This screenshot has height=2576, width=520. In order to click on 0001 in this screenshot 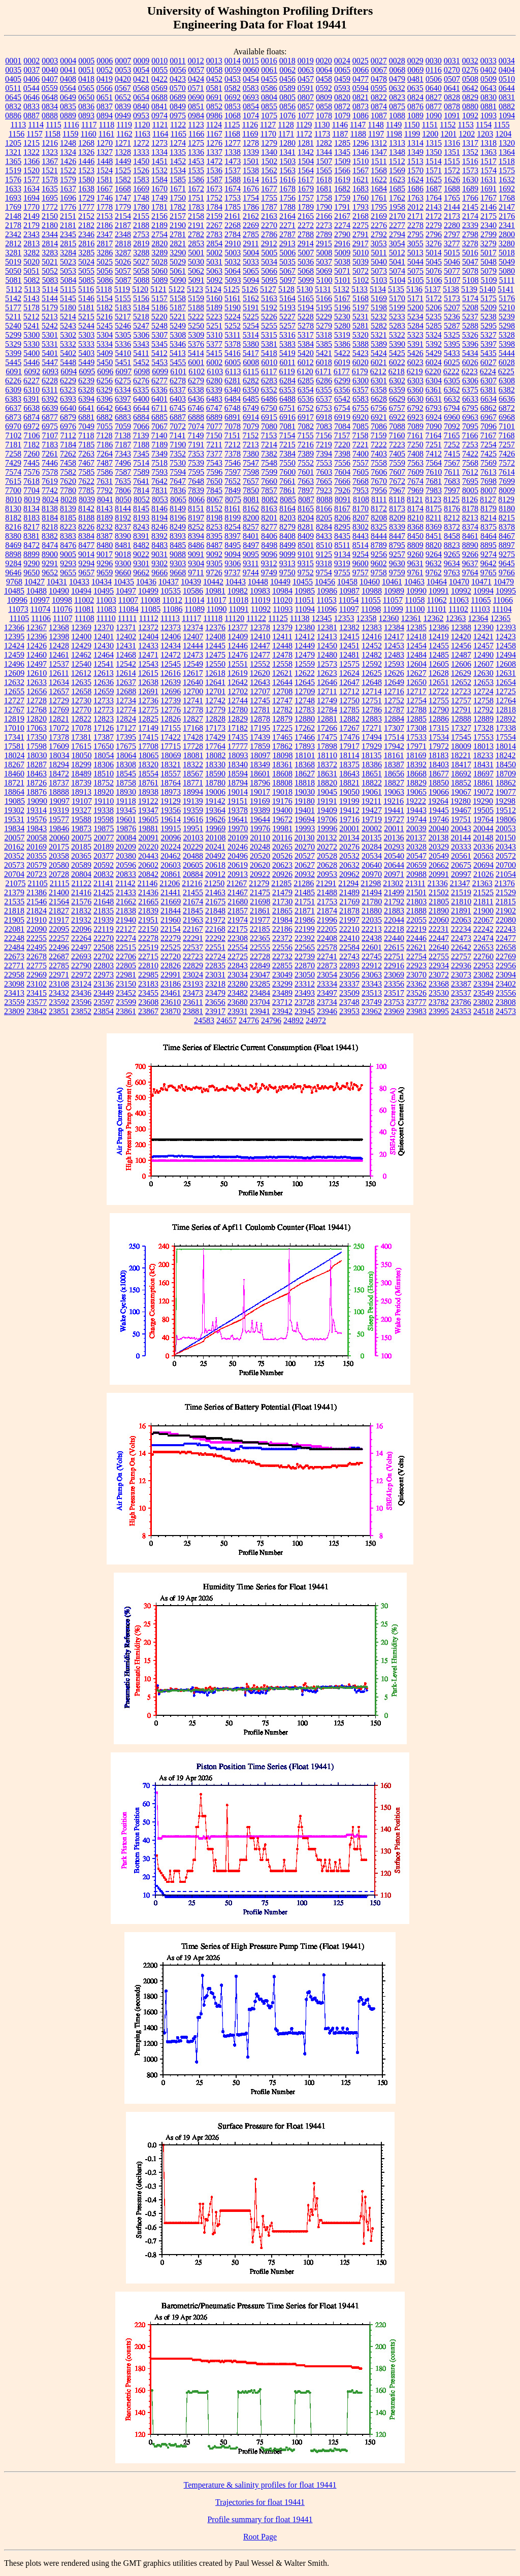, I will do `click(13, 60)`.